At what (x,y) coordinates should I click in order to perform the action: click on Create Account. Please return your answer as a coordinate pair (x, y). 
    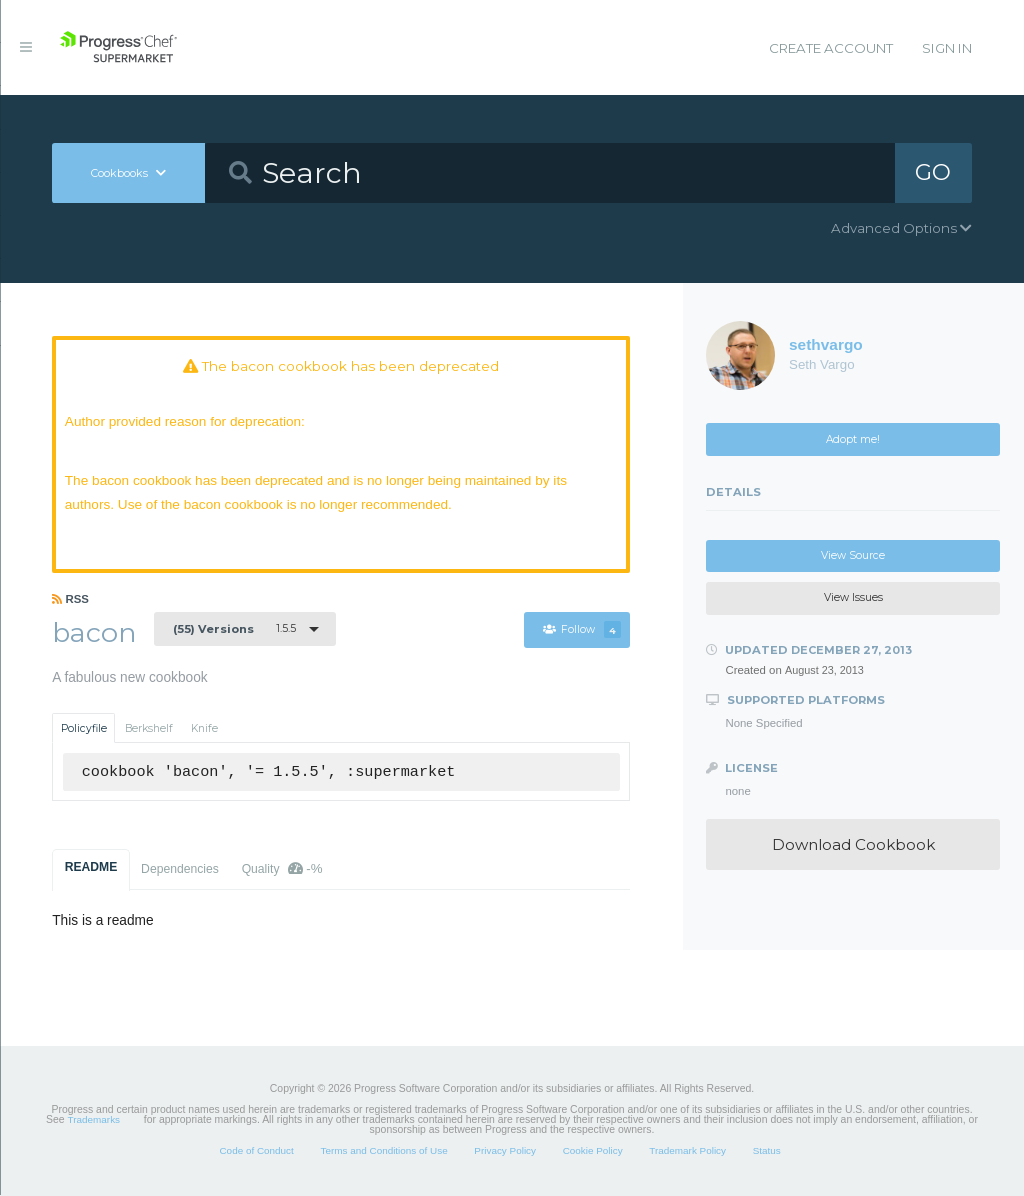
    Looking at the image, I should click on (831, 48).